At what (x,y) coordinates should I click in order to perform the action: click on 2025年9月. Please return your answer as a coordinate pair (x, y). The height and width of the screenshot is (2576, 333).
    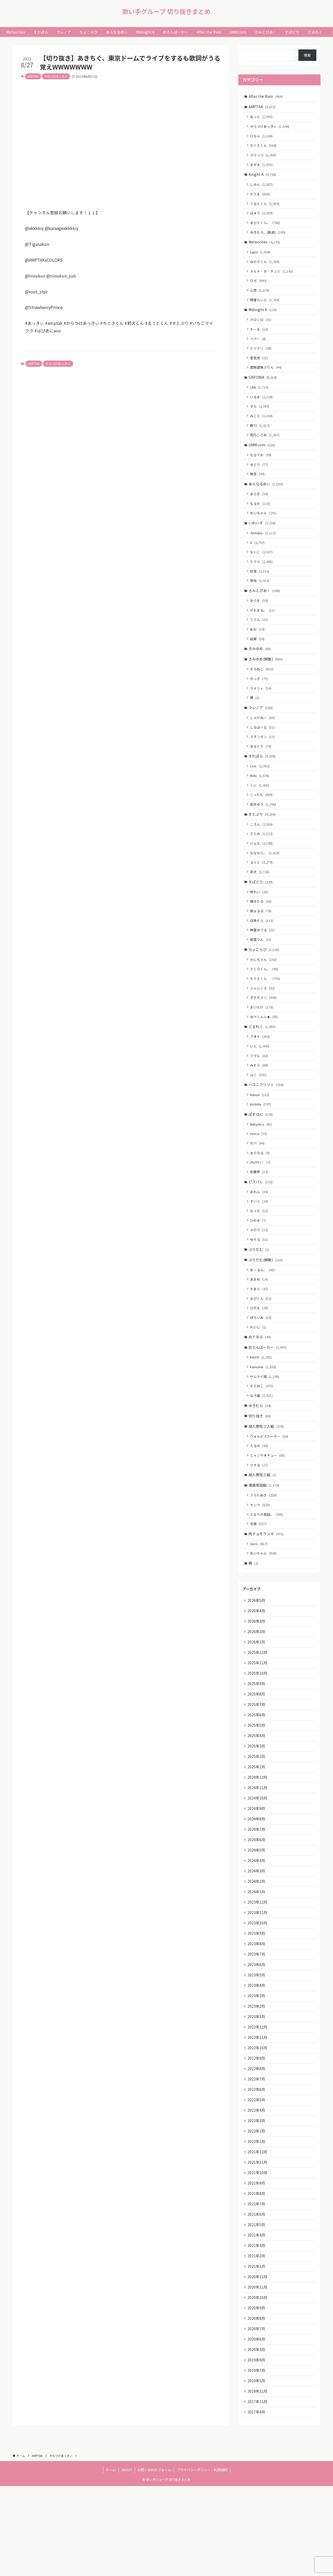
    Looking at the image, I should click on (257, 1744).